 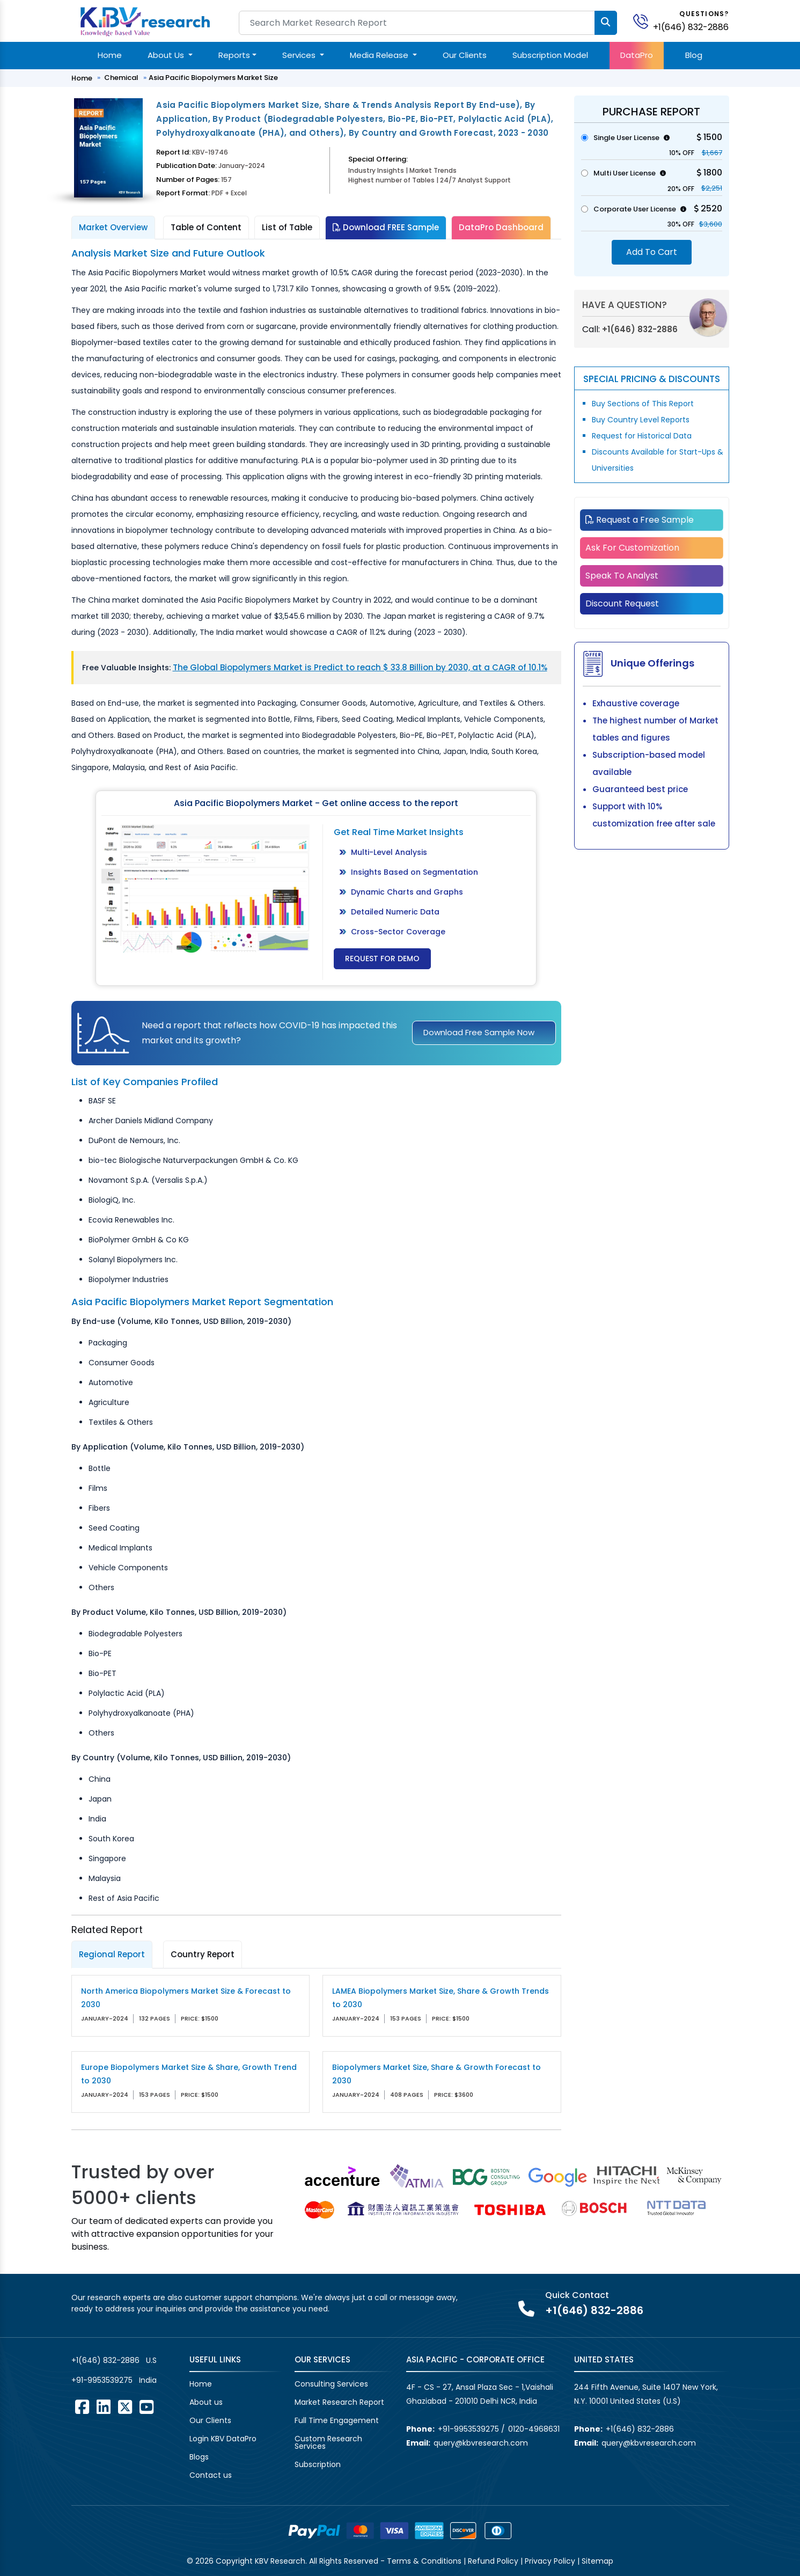 I want to click on Table of Content, so click(x=206, y=227).